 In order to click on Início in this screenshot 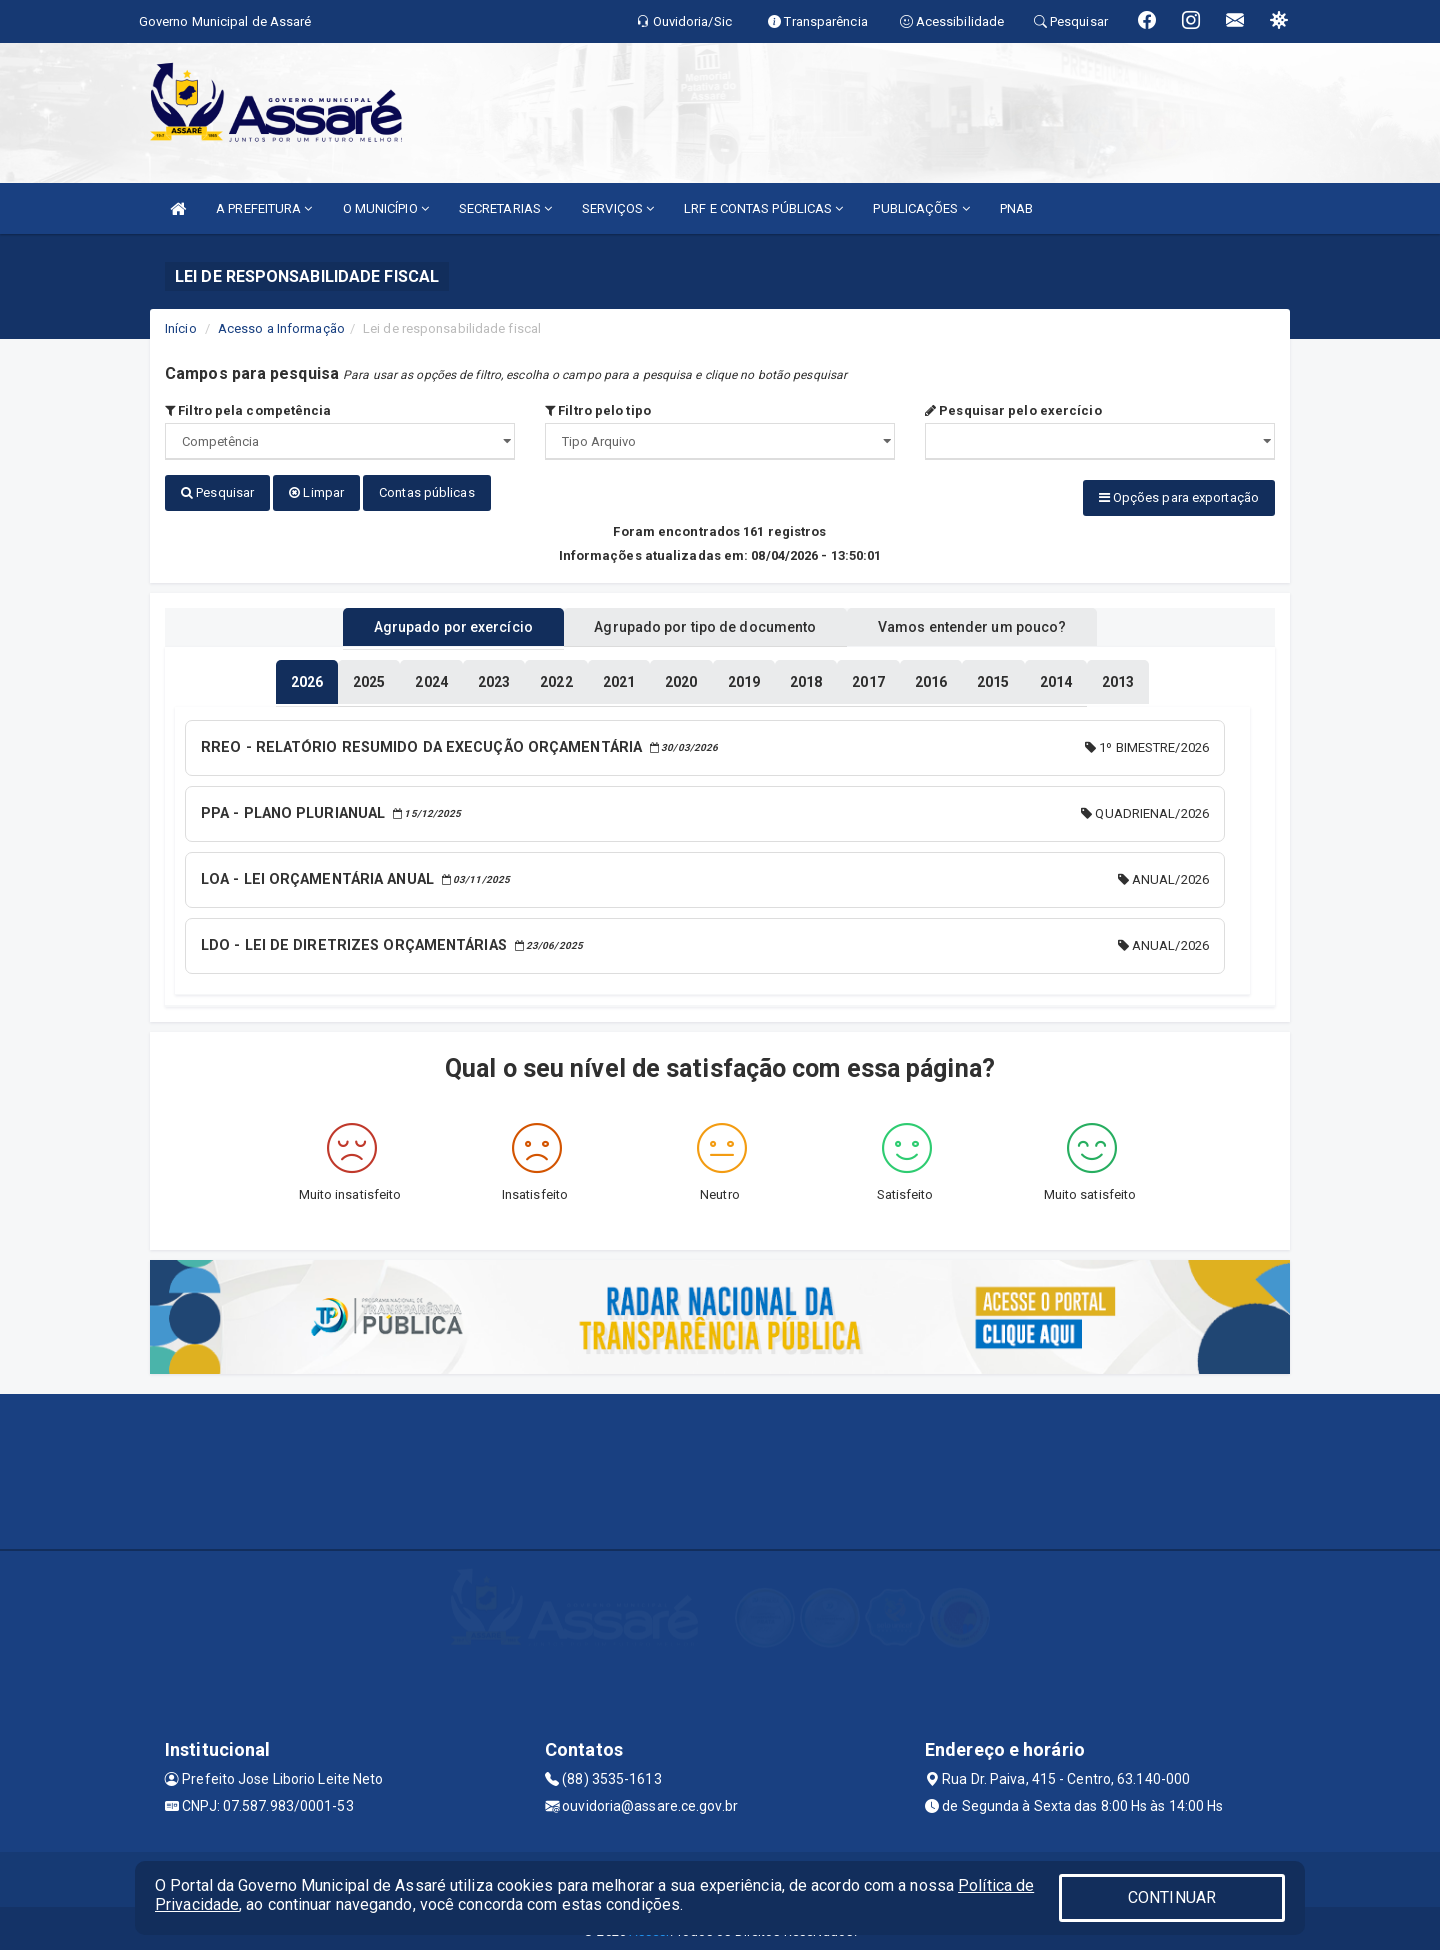, I will do `click(181, 328)`.